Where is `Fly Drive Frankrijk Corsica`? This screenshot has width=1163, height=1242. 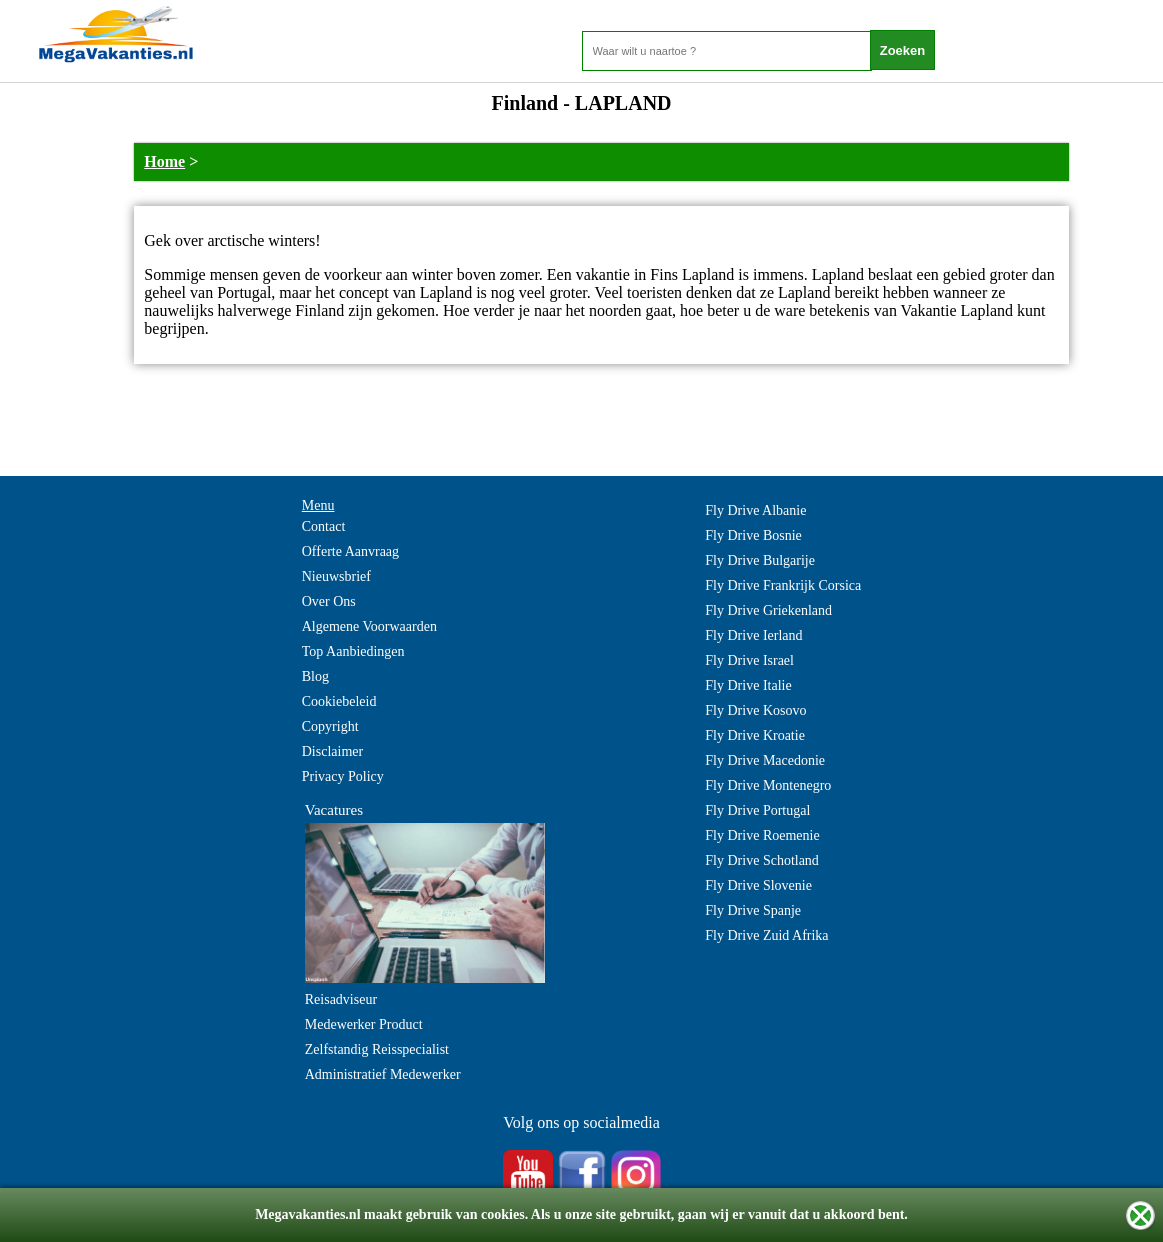 Fly Drive Frankrijk Corsica is located at coordinates (783, 585).